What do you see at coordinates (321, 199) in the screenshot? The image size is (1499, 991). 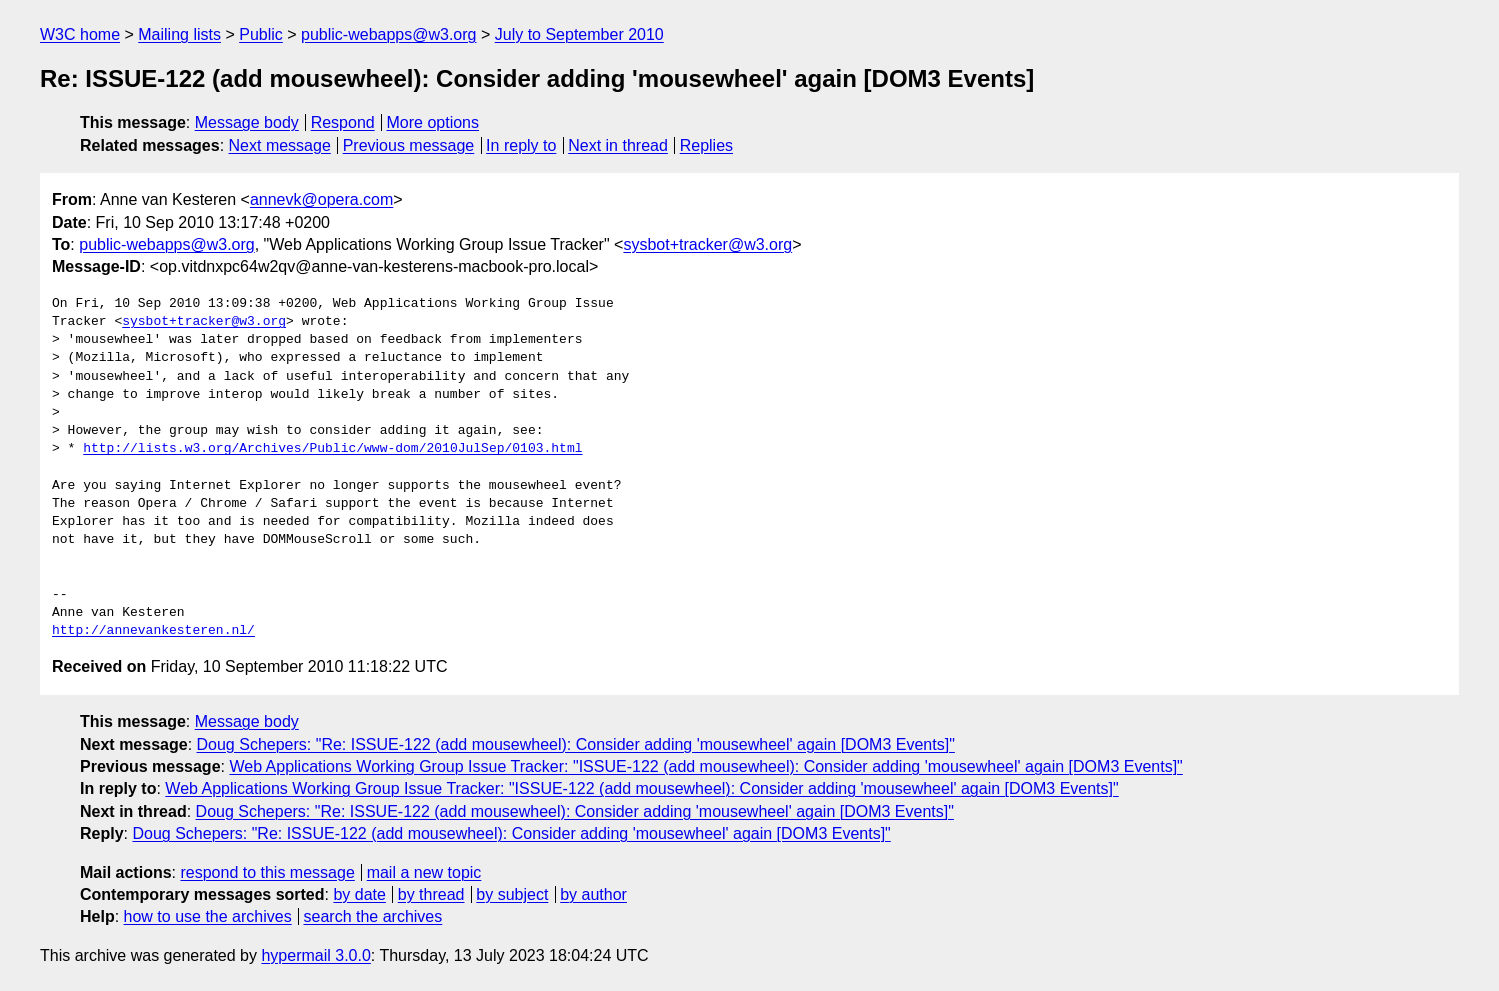 I see `annevk@opera.com` at bounding box center [321, 199].